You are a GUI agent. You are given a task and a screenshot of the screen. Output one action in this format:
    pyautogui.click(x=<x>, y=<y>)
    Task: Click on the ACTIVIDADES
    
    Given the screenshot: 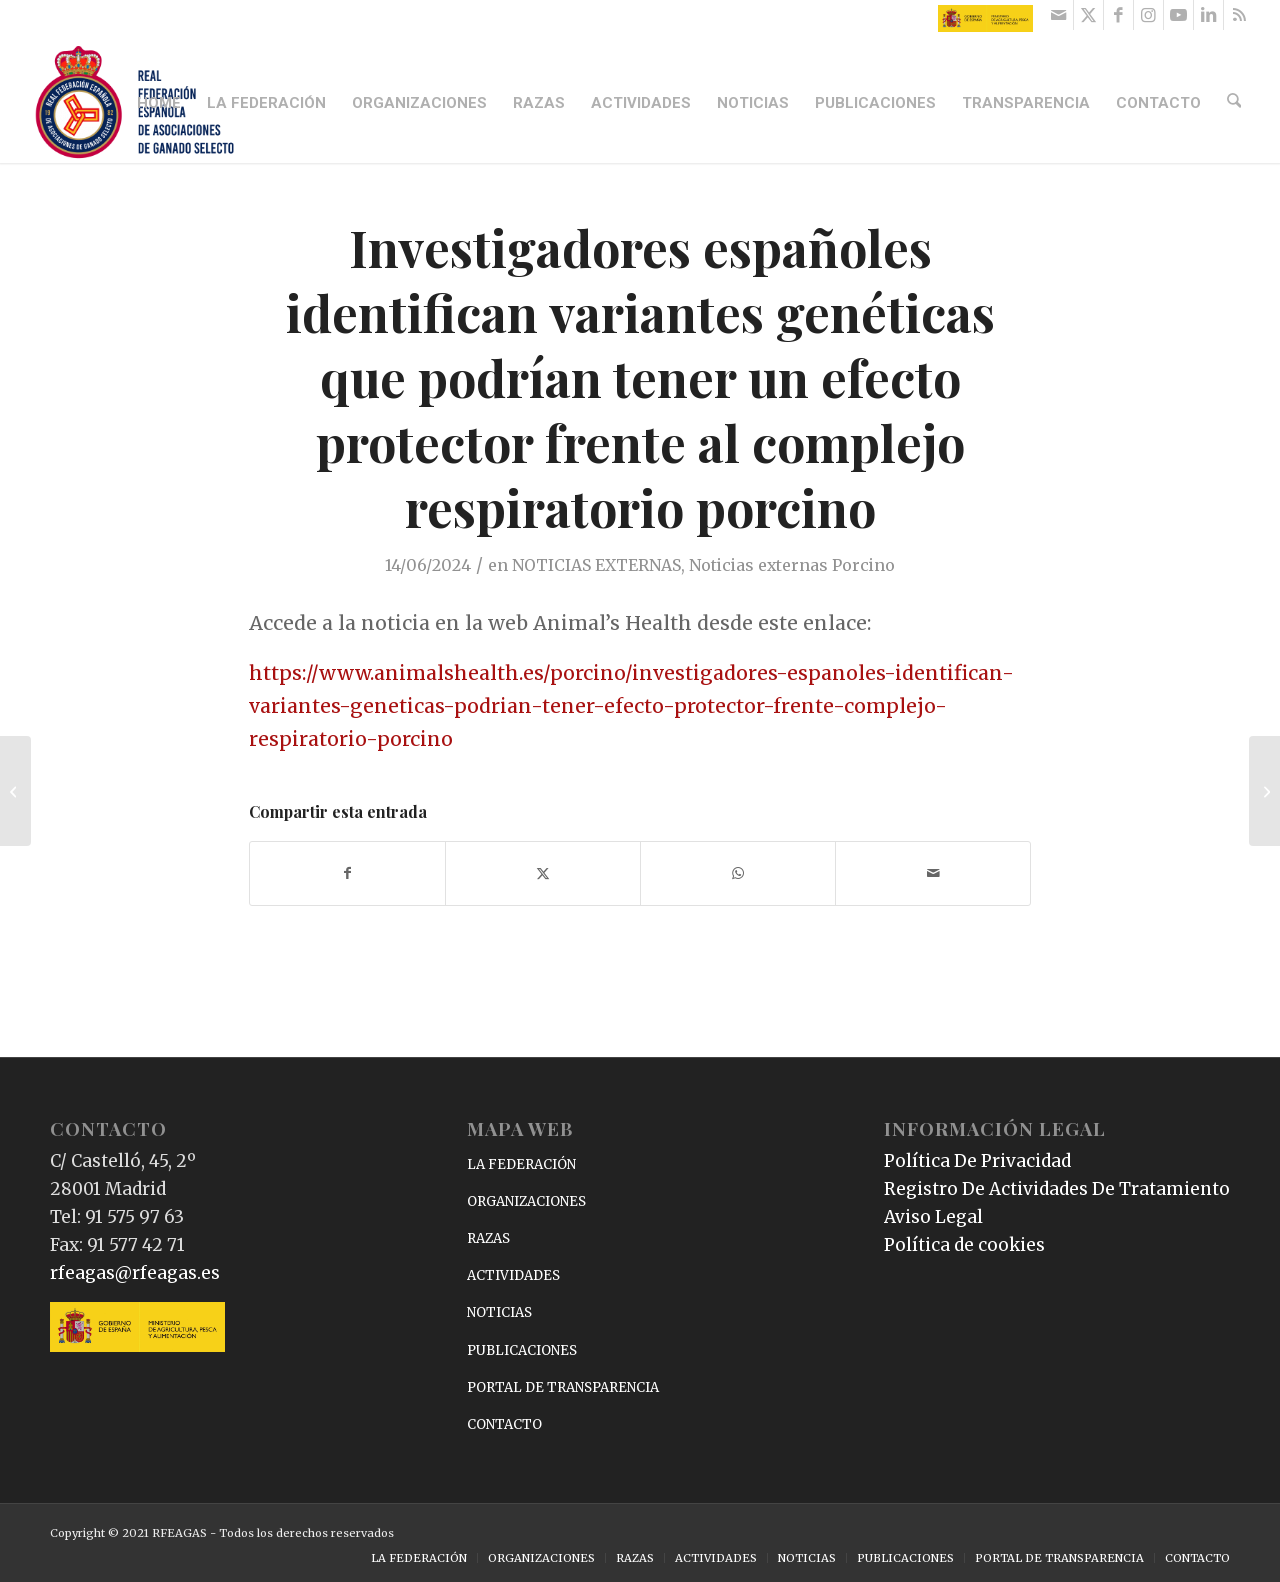 What is the action you would take?
    pyautogui.click(x=513, y=1275)
    